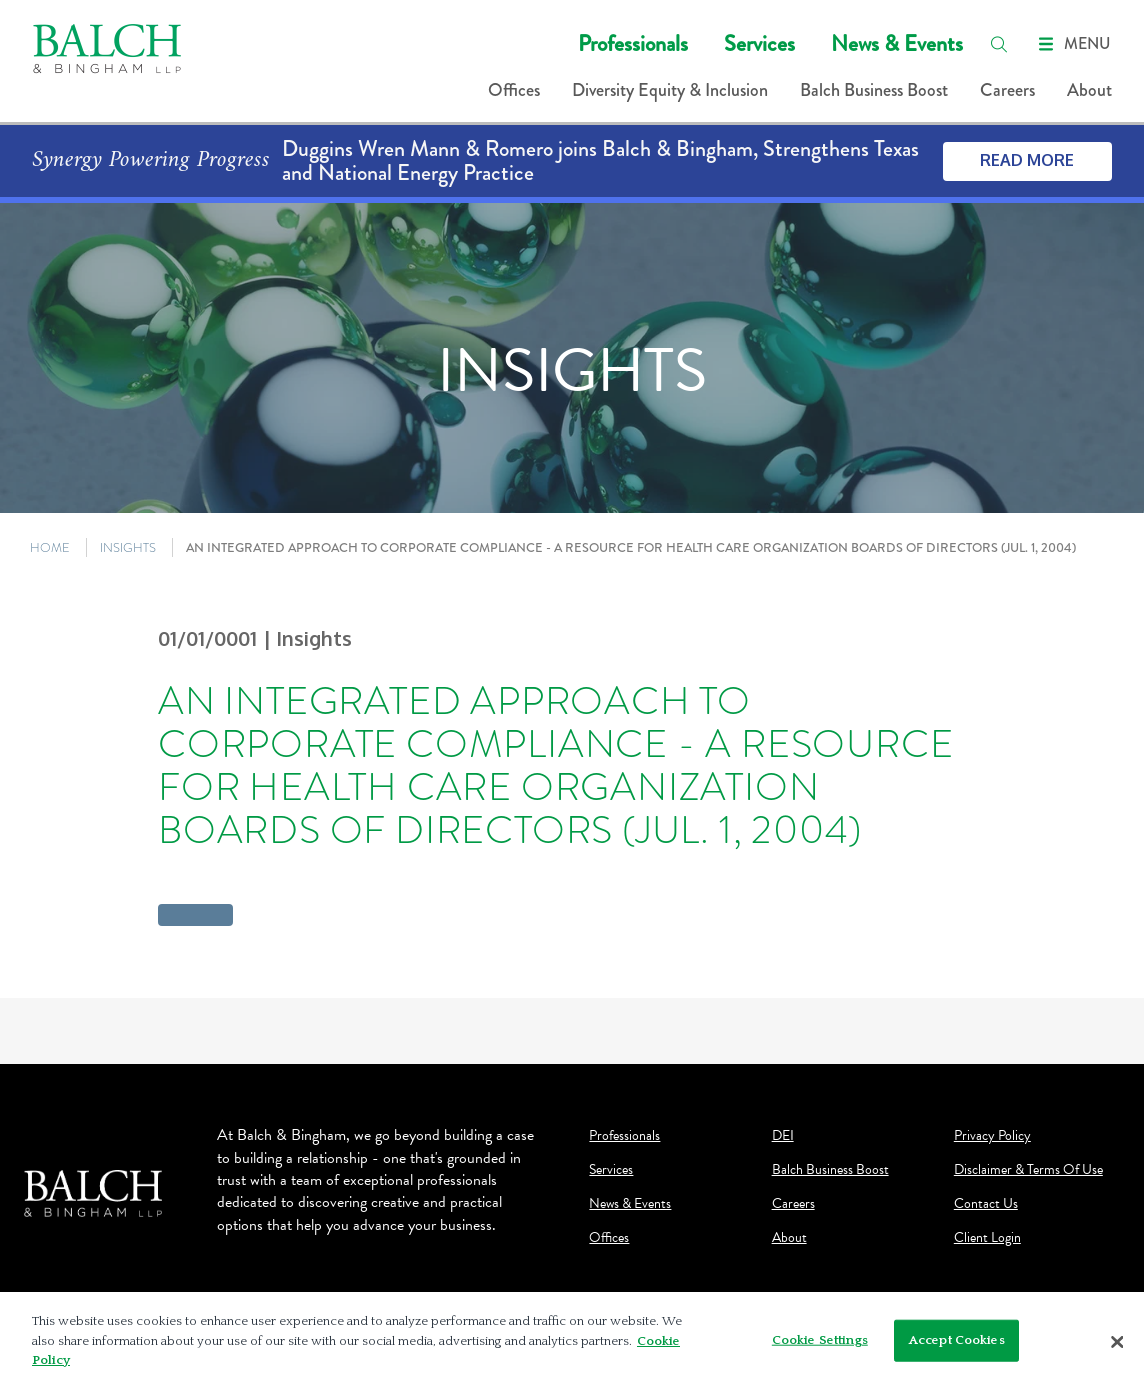 This screenshot has height=1393, width=1144. Describe the element at coordinates (128, 547) in the screenshot. I see `INSIGHTS` at that location.